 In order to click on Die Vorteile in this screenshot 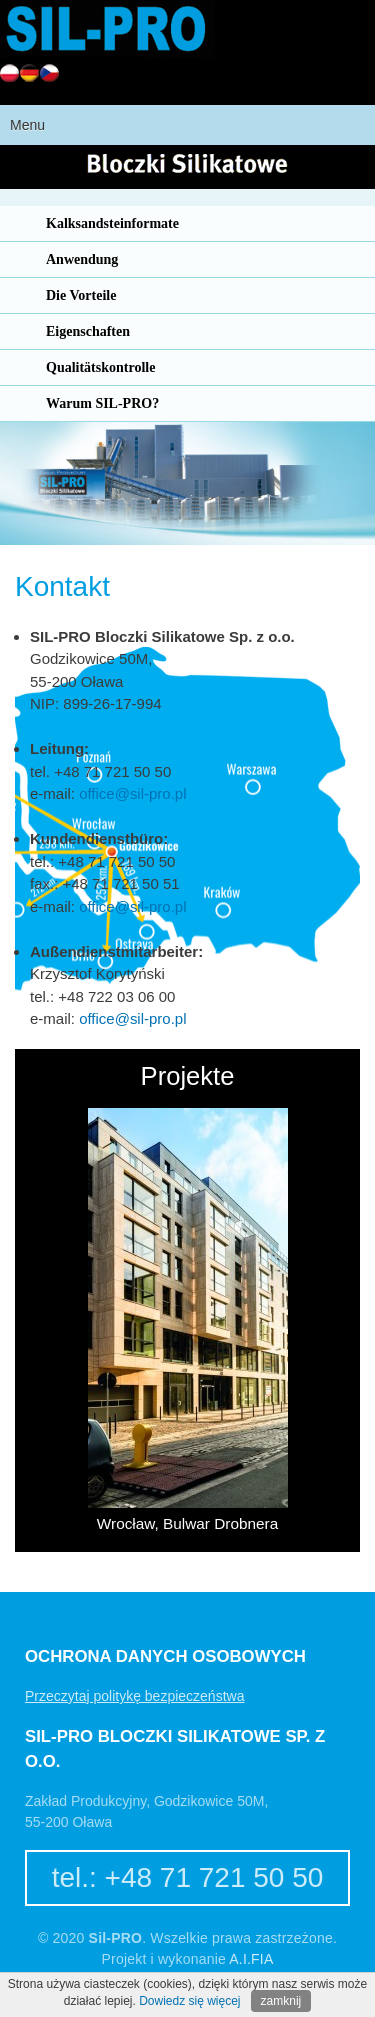, I will do `click(81, 295)`.